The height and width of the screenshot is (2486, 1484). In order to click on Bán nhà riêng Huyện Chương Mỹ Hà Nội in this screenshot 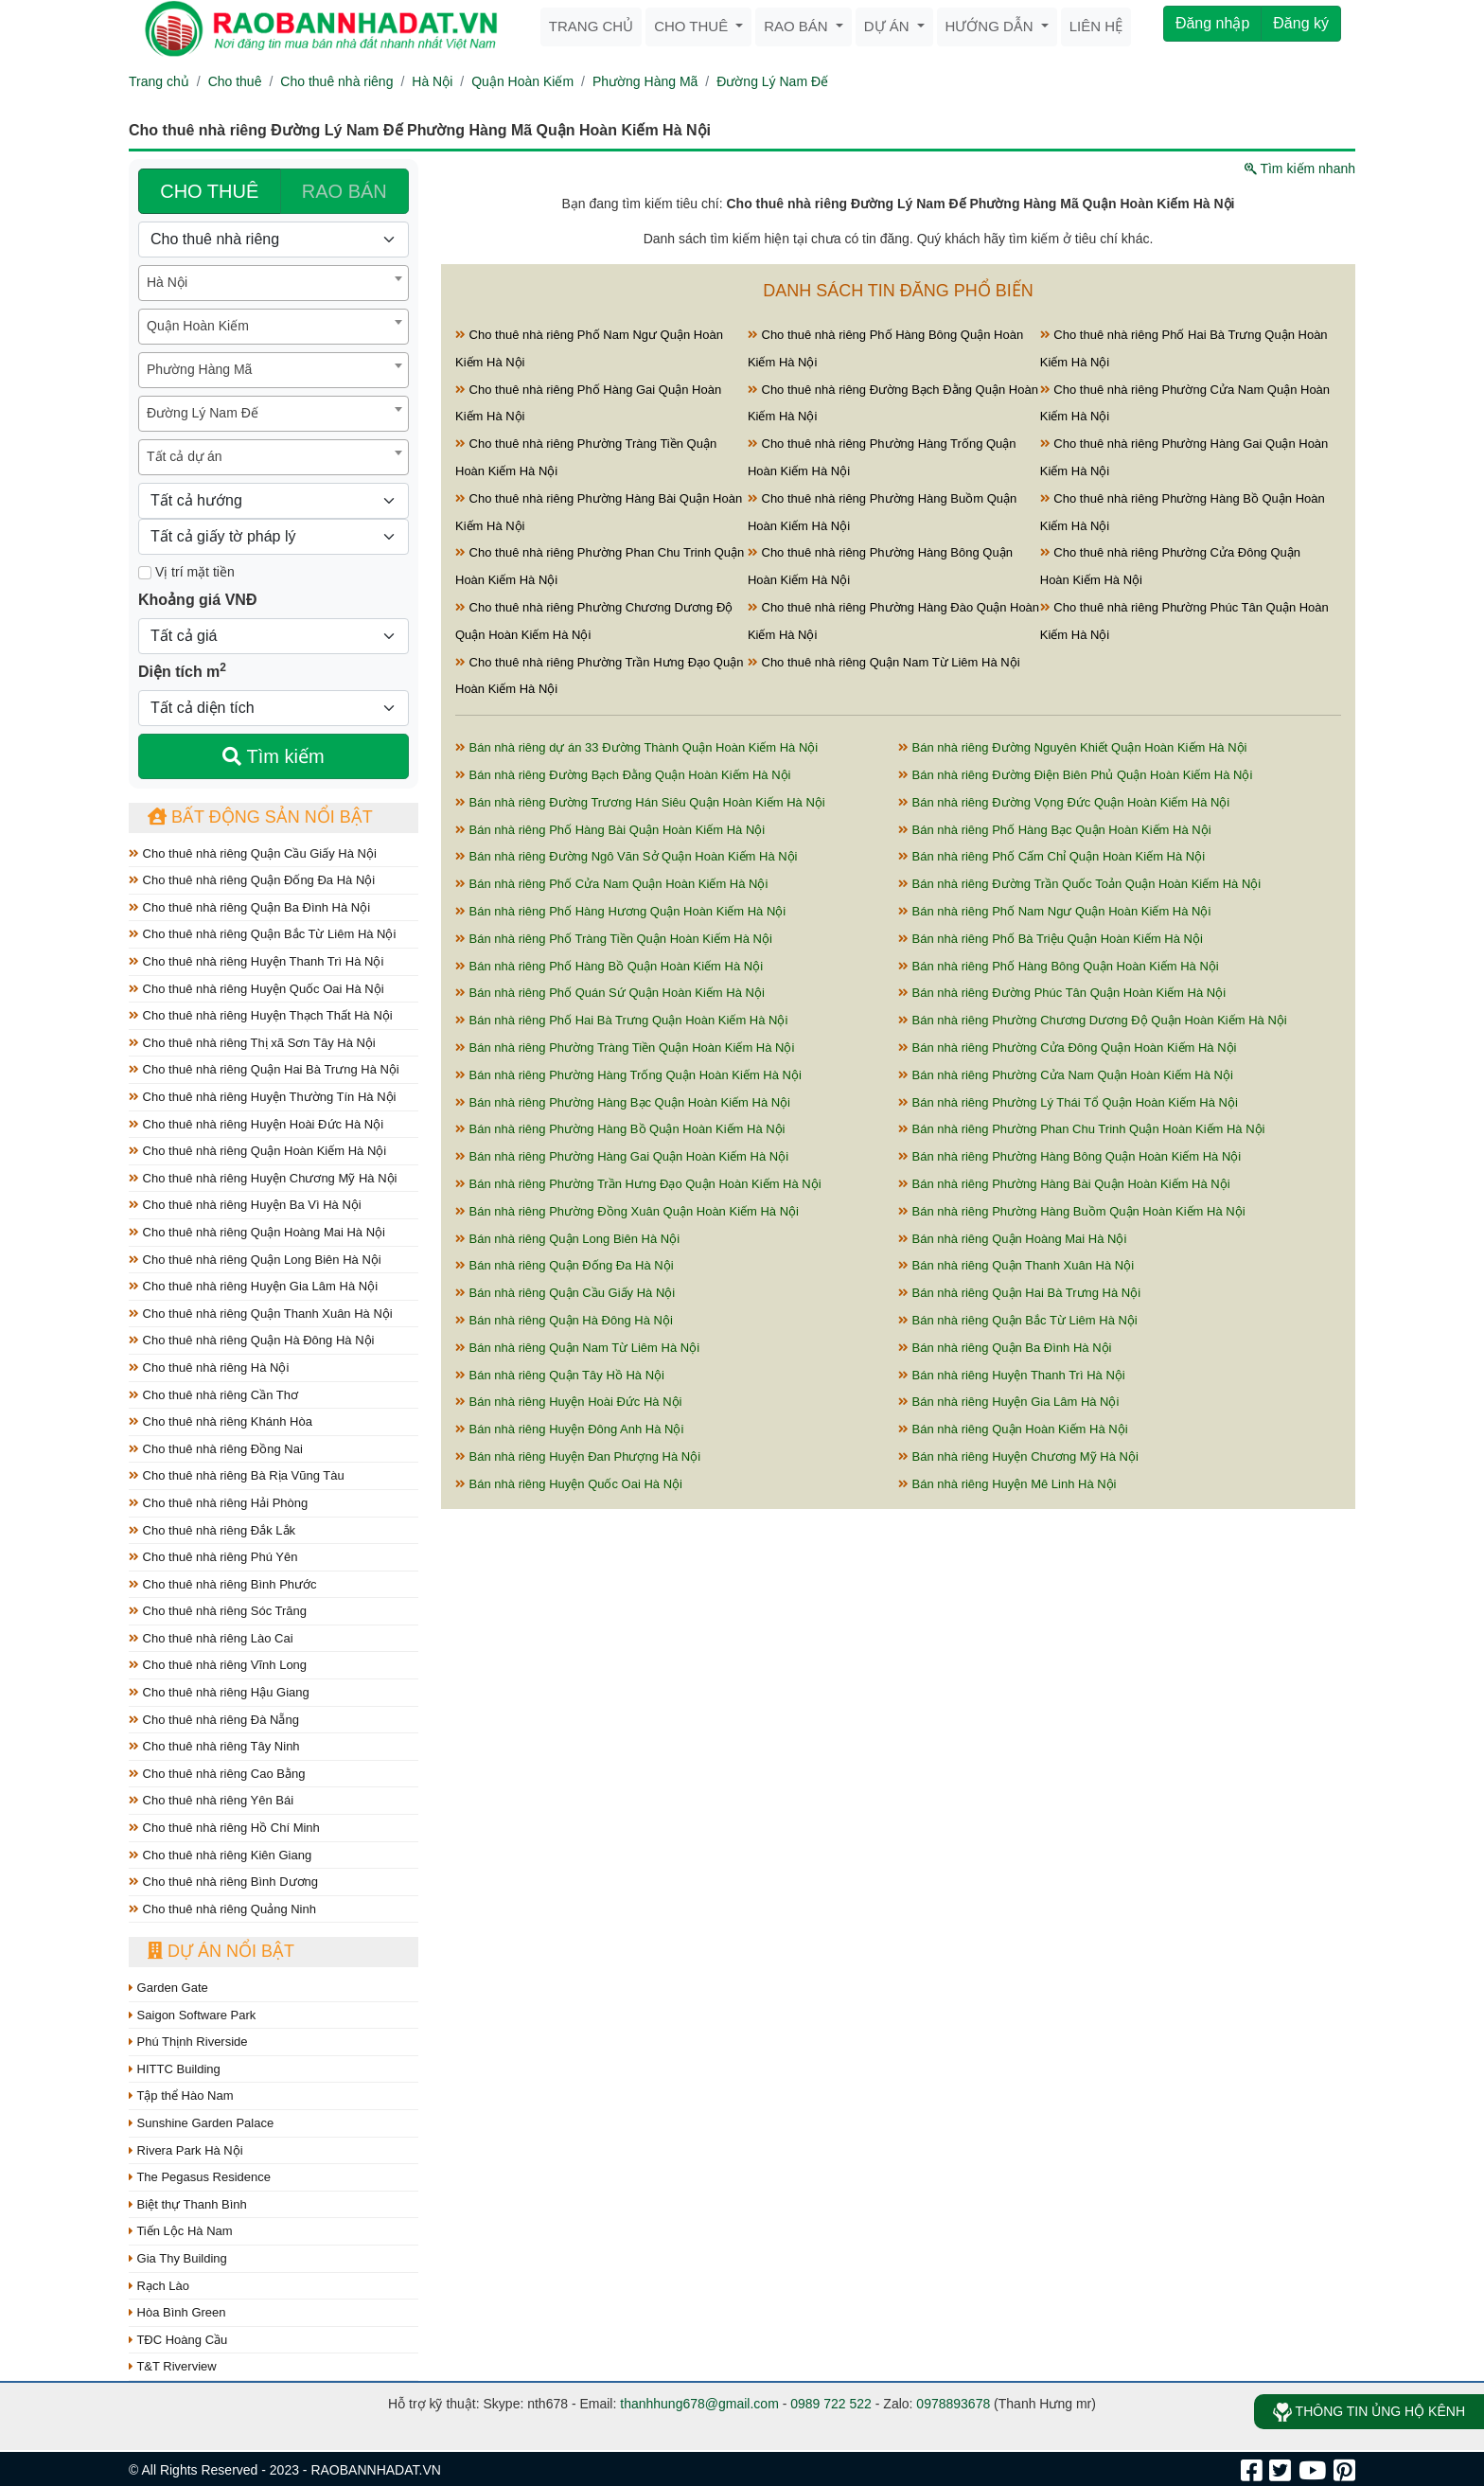, I will do `click(1018, 1456)`.